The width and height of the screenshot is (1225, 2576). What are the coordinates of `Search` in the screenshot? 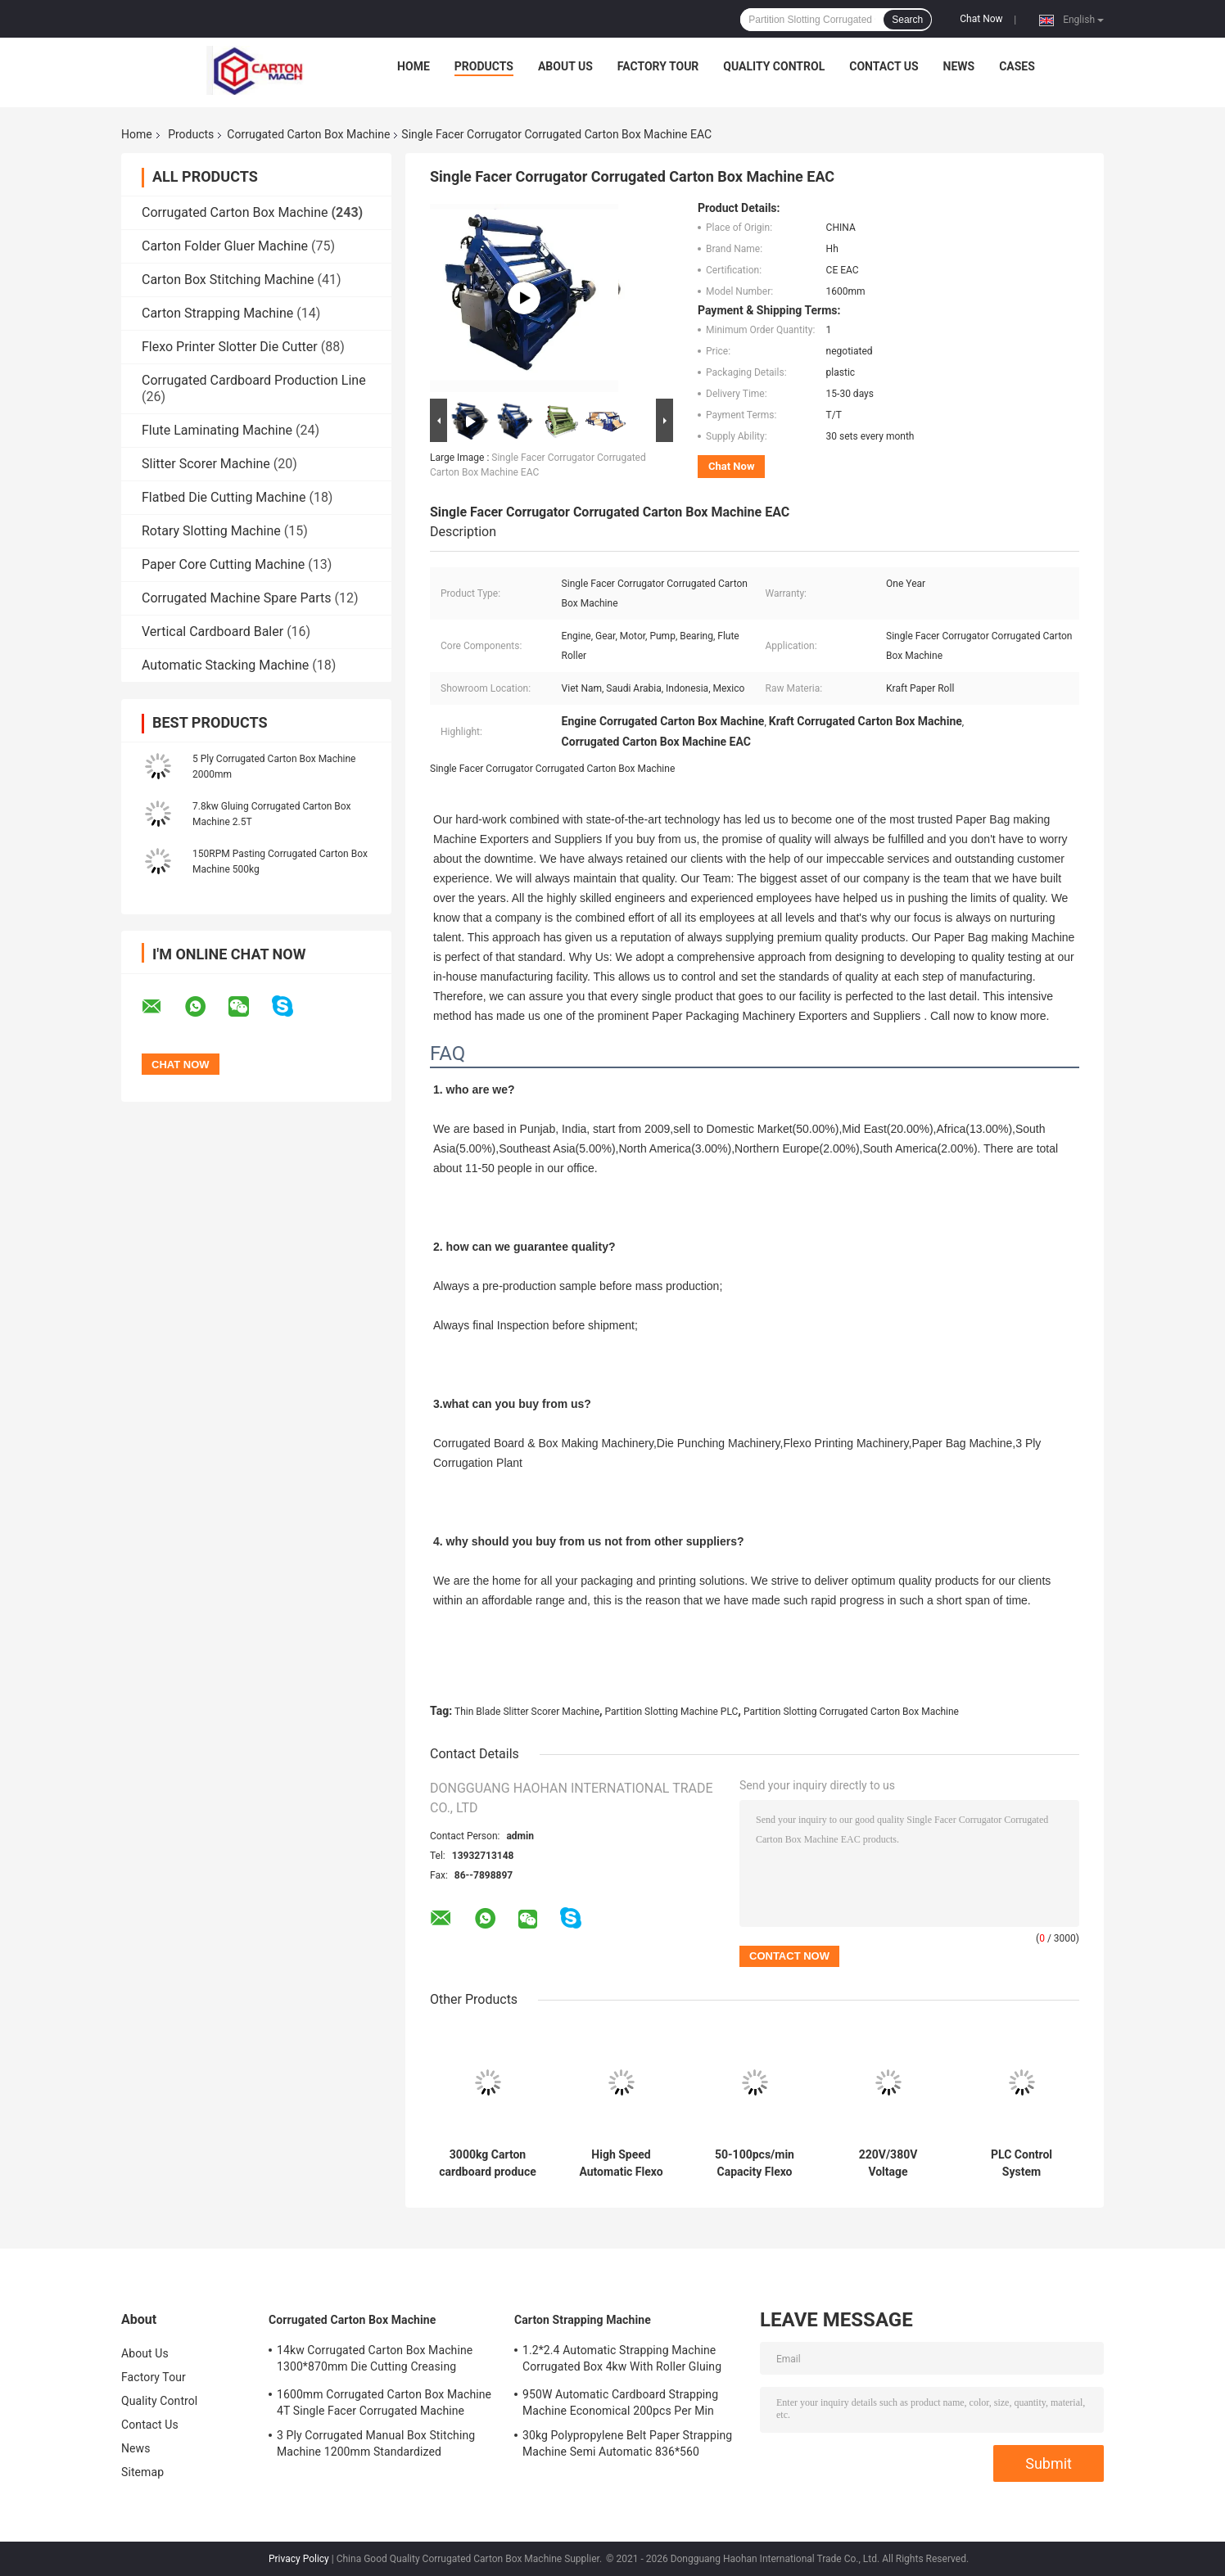 It's located at (907, 19).